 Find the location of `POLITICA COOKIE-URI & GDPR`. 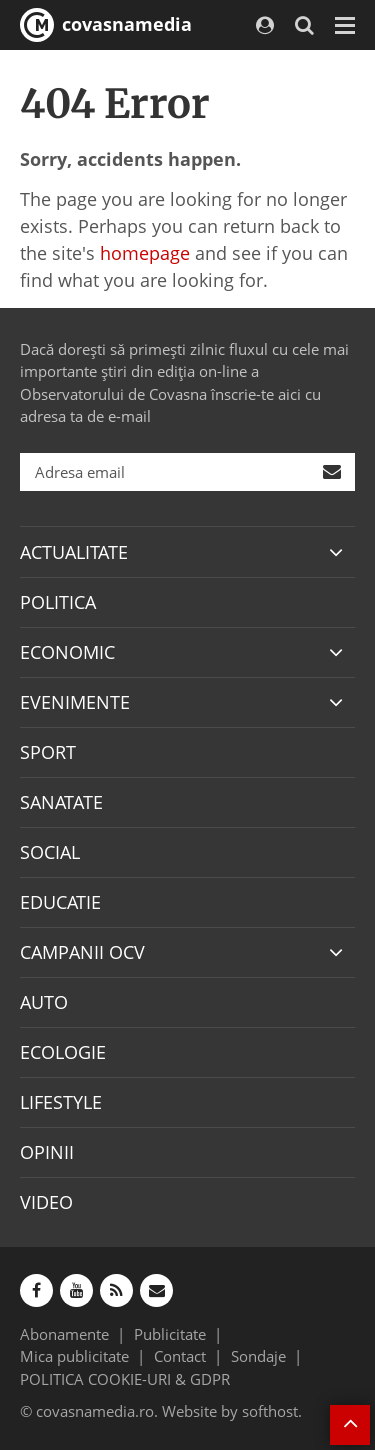

POLITICA COOKIE-URI & GDPR is located at coordinates (125, 1379).